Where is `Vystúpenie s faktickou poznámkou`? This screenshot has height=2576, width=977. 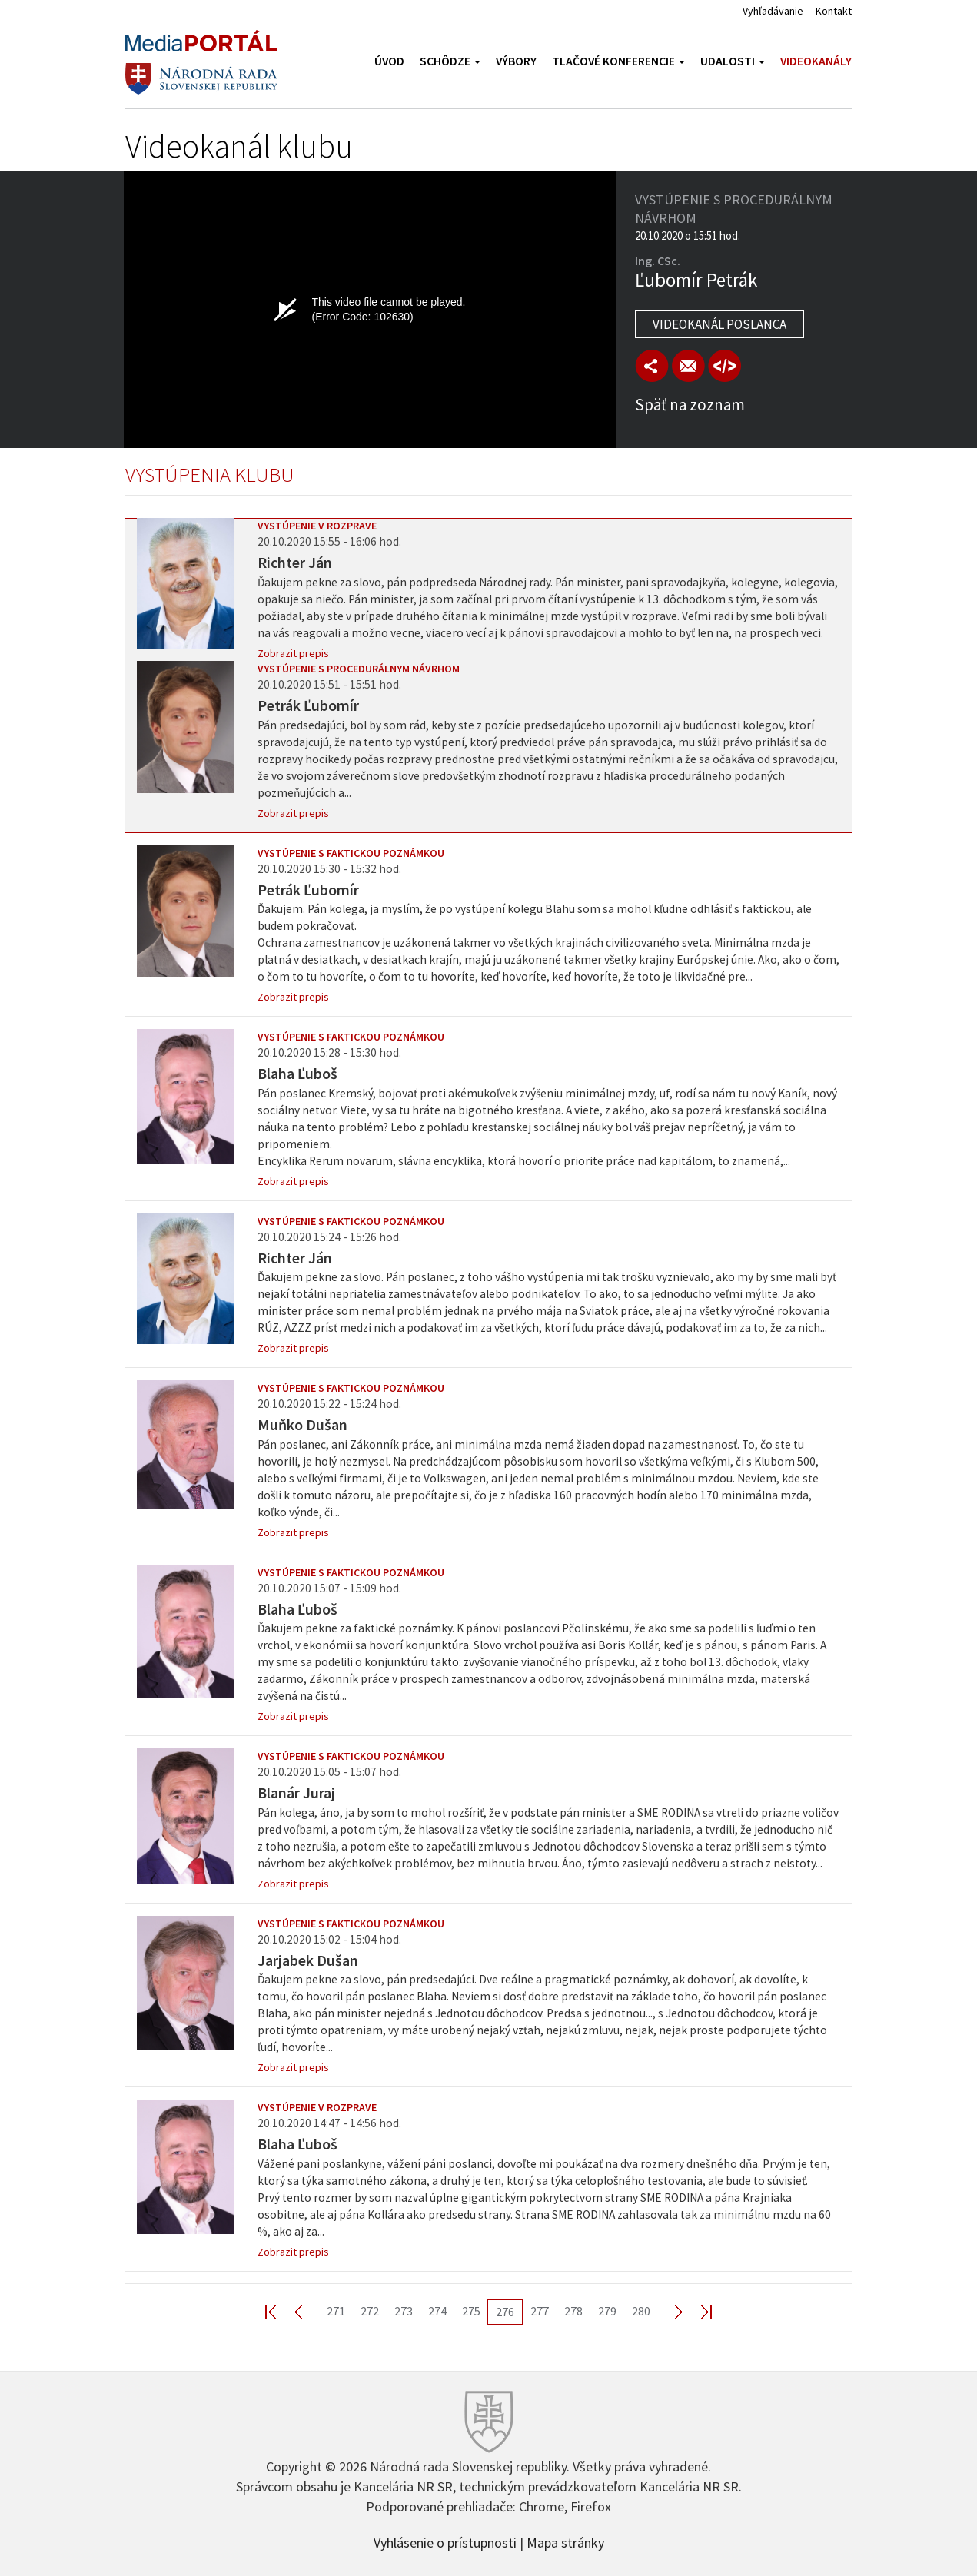
Vystúpenie s faktickou poznámkou is located at coordinates (351, 853).